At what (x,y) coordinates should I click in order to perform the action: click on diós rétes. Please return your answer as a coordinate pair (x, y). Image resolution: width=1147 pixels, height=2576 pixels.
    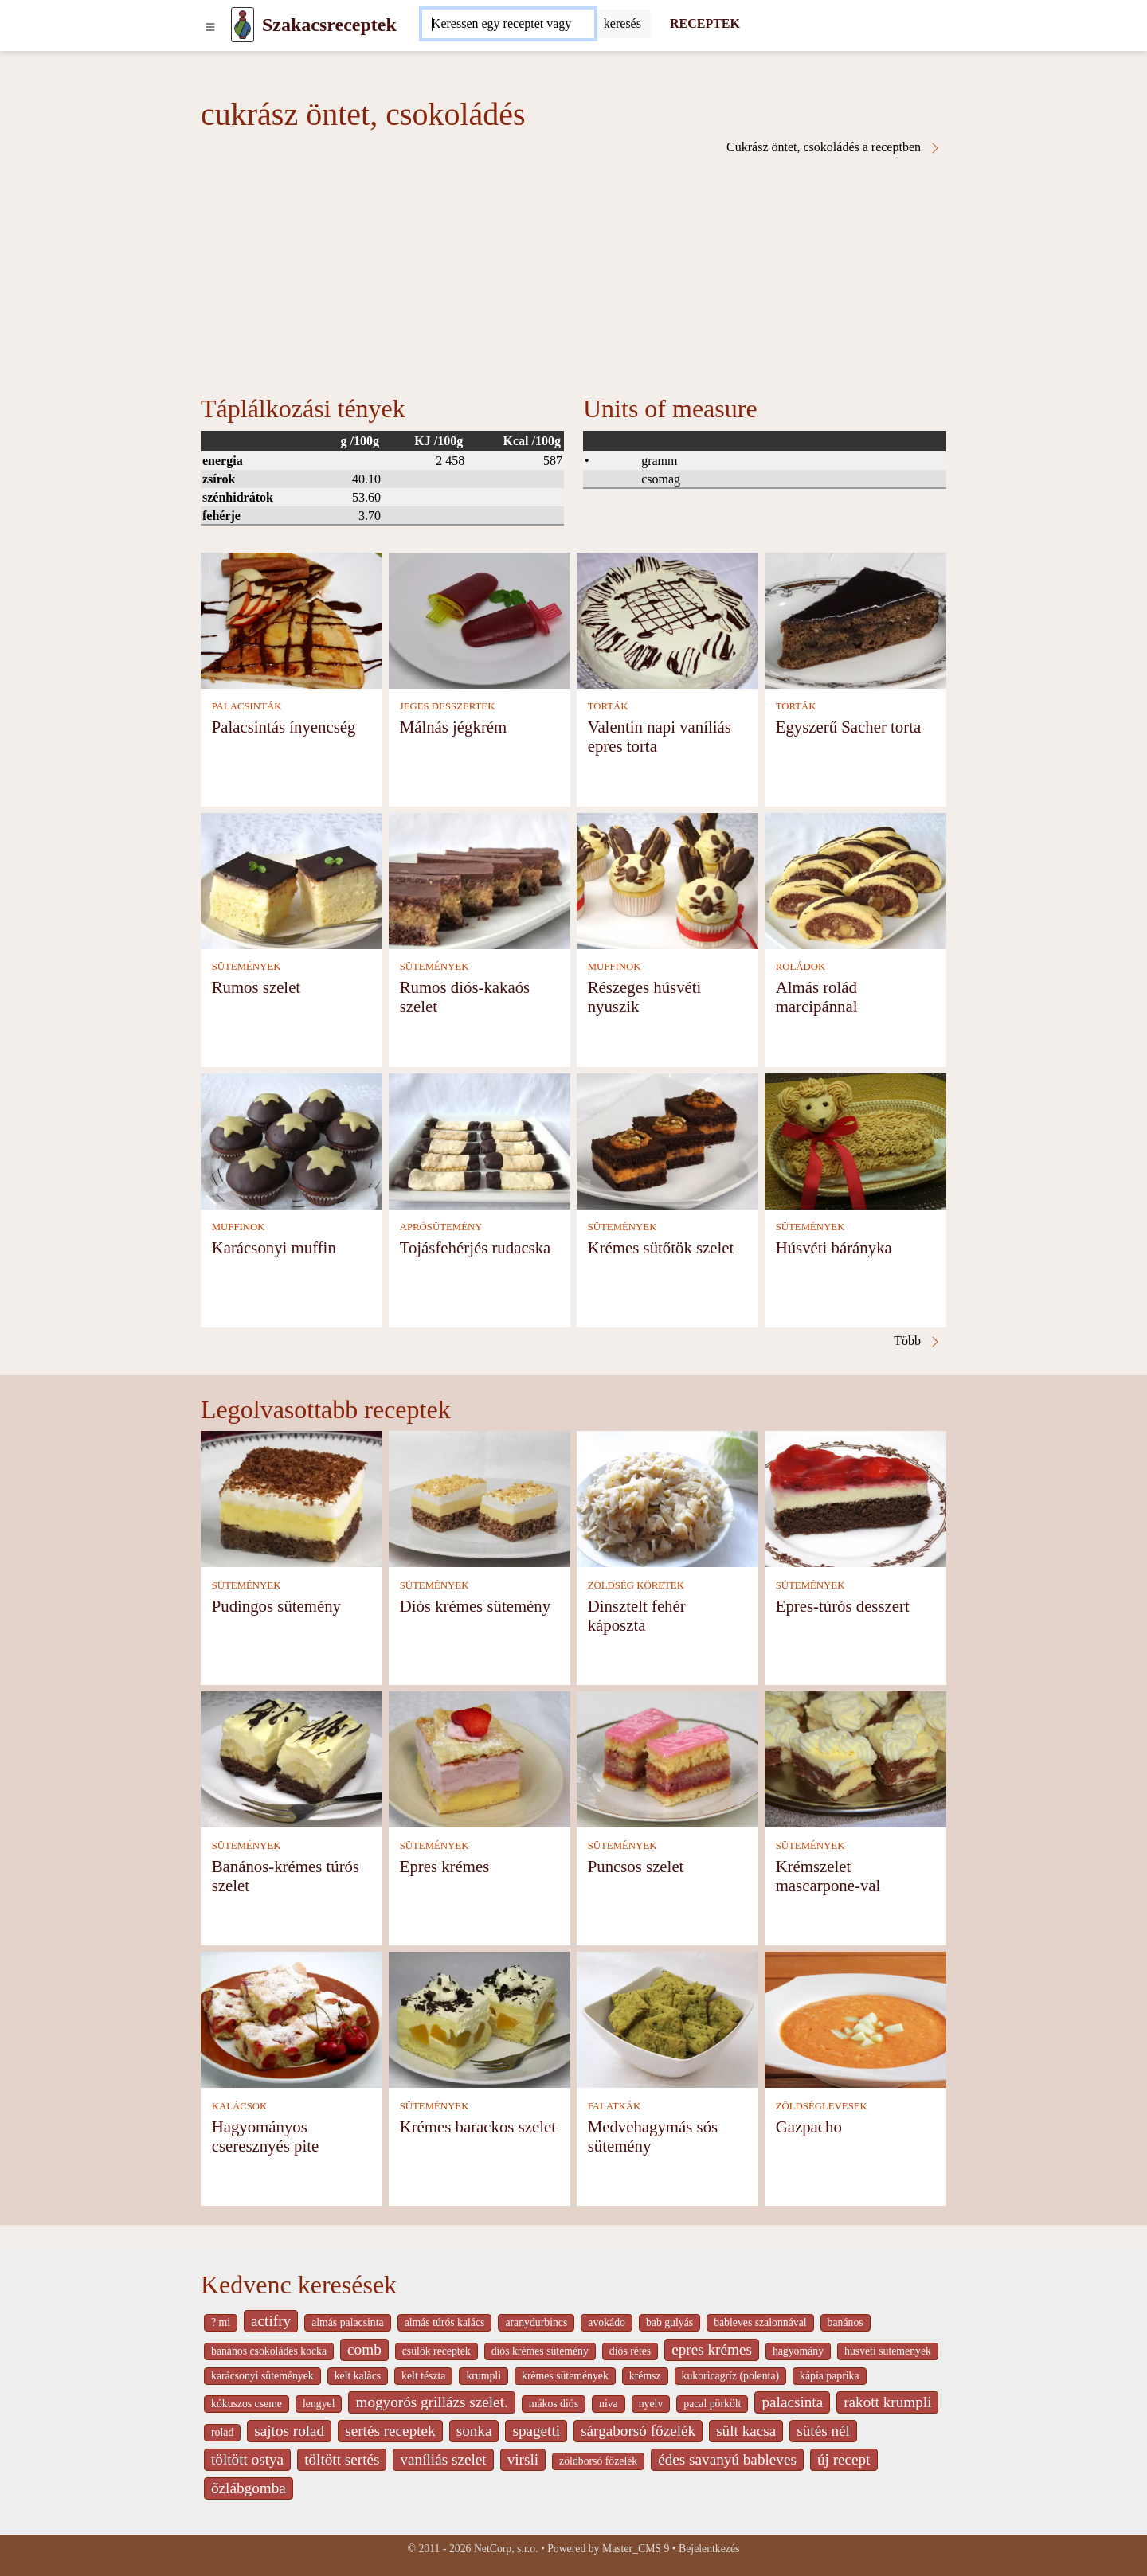
    Looking at the image, I should click on (630, 2351).